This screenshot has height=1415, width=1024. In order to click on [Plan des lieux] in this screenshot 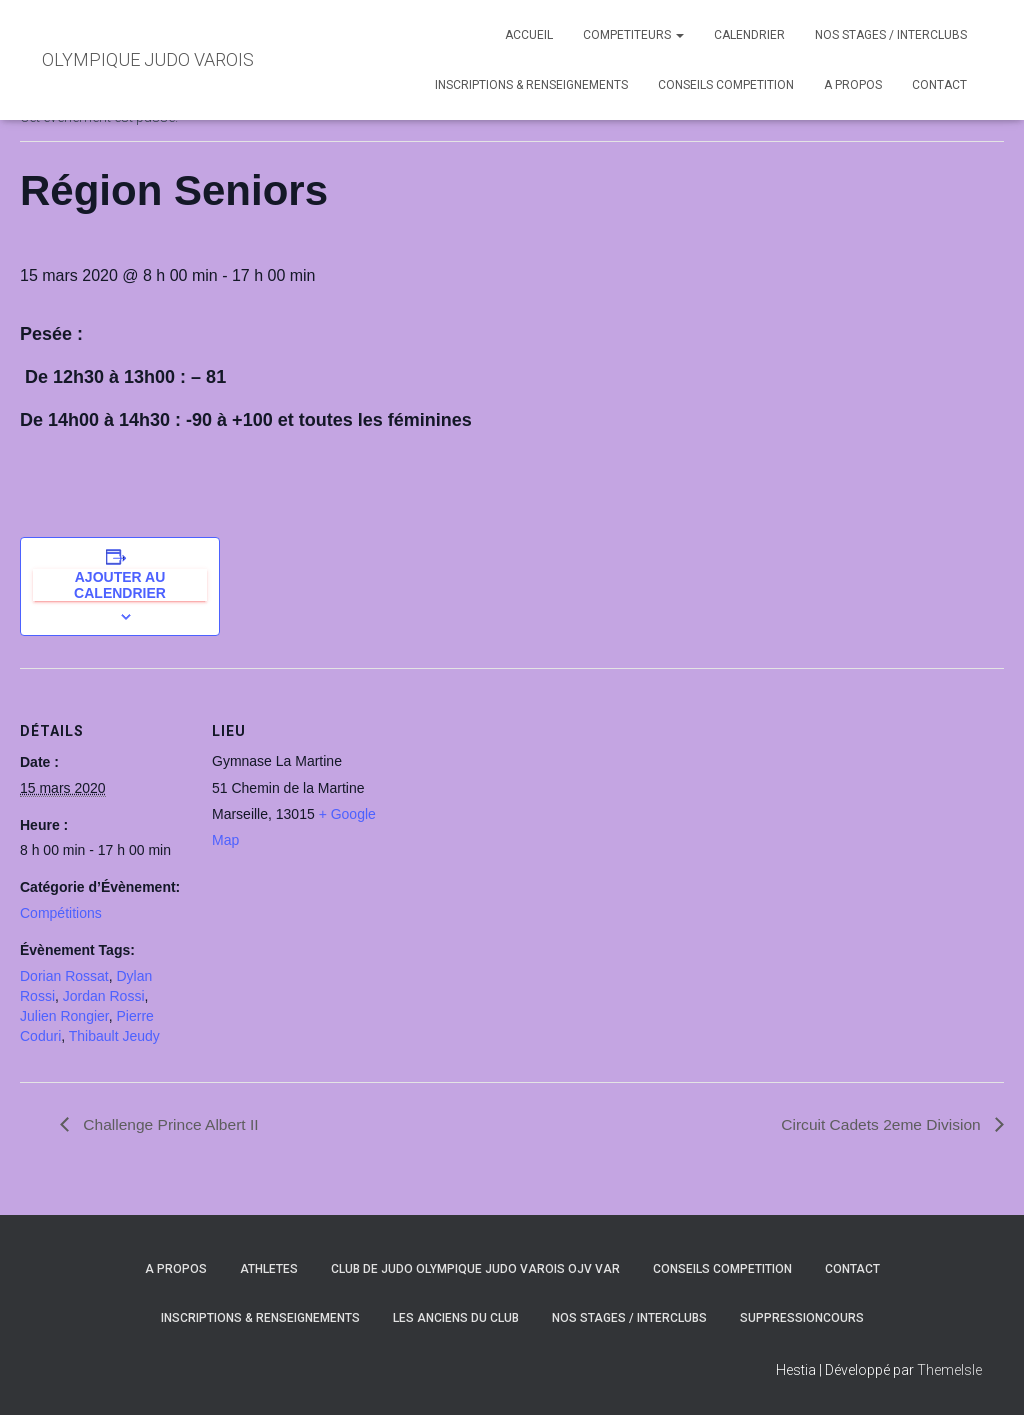, I will do `click(509, 806)`.